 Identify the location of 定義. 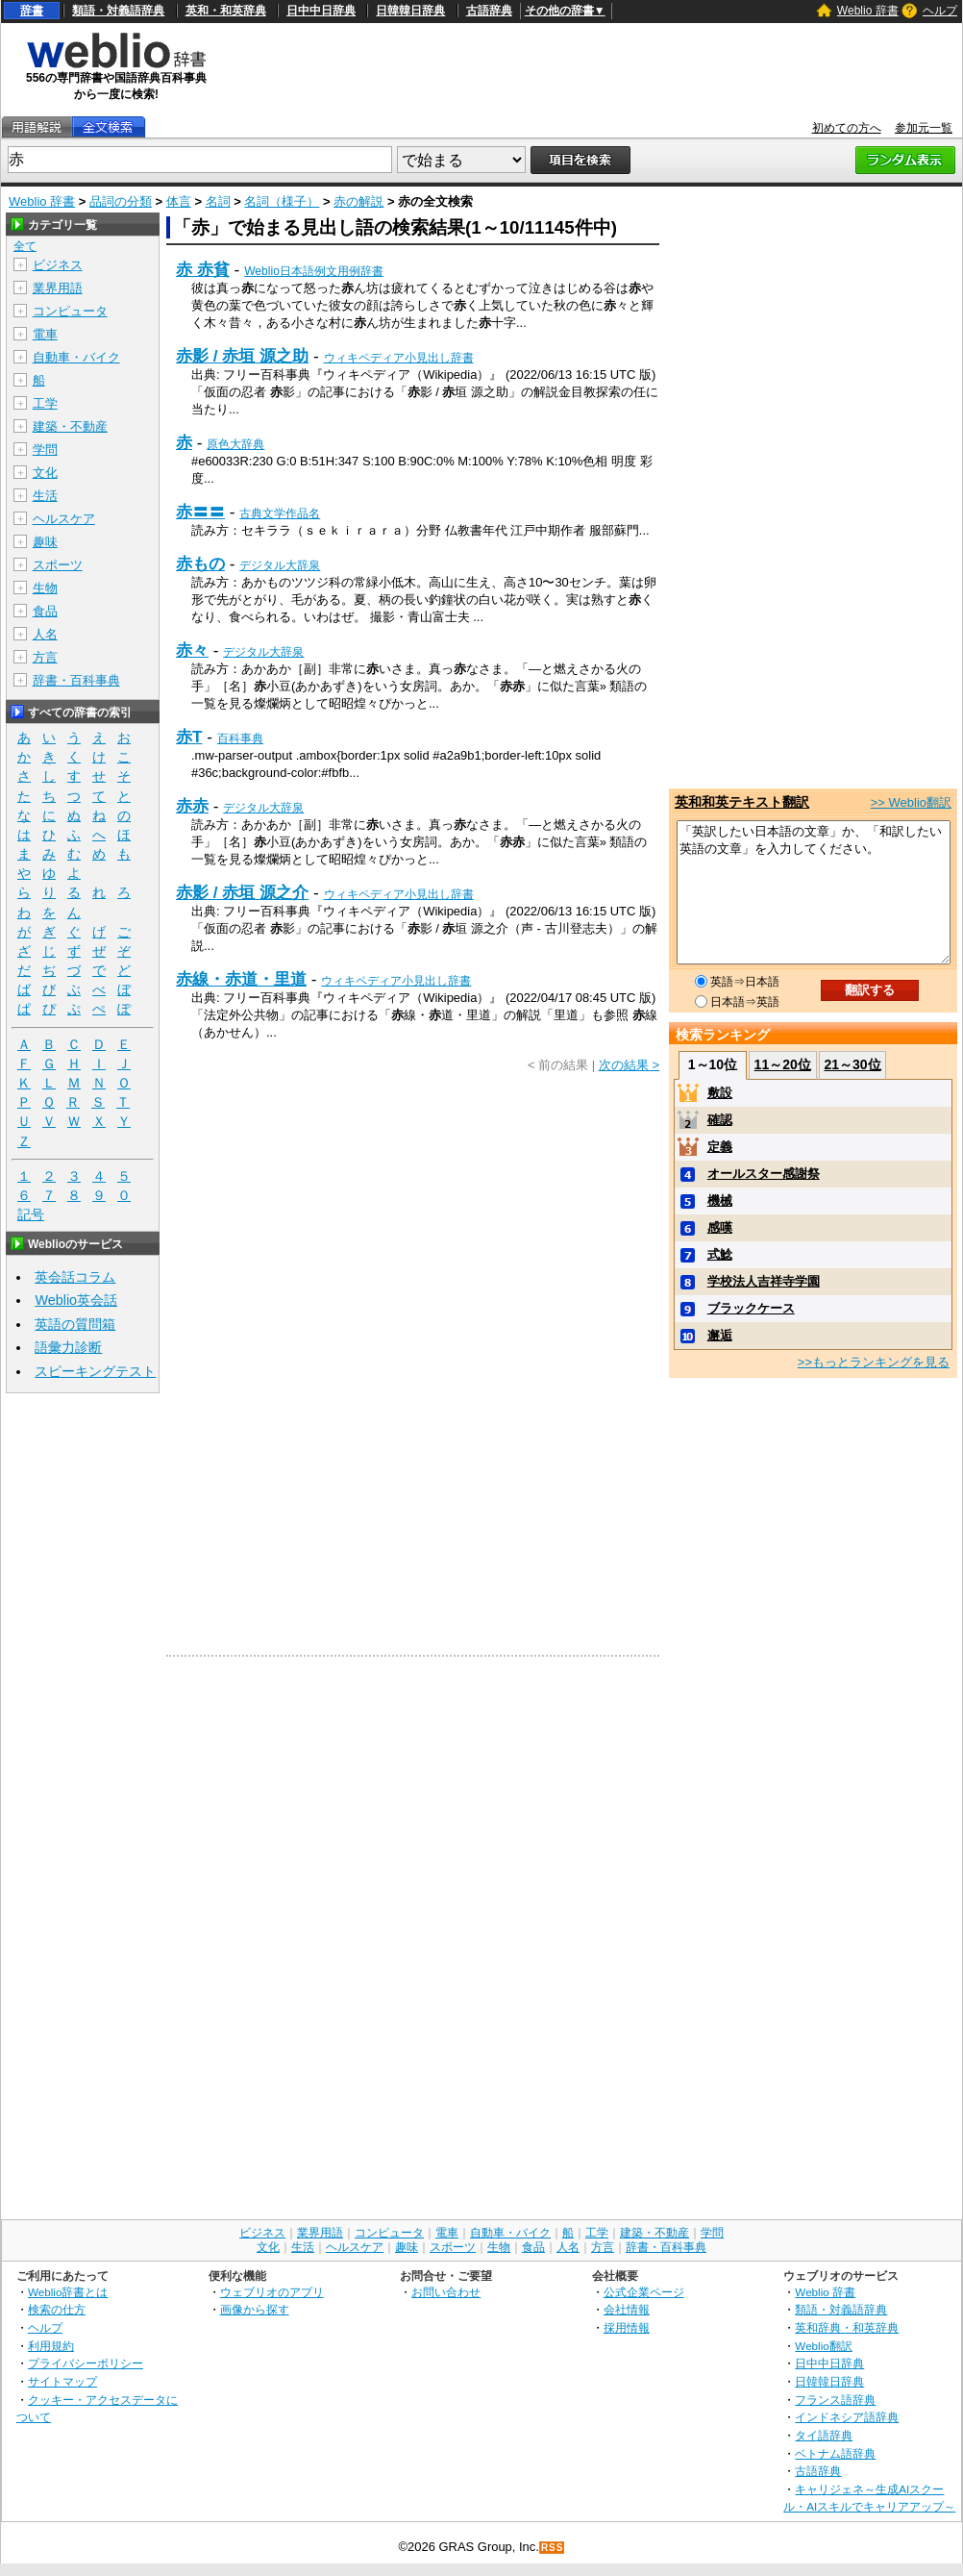
(719, 1146).